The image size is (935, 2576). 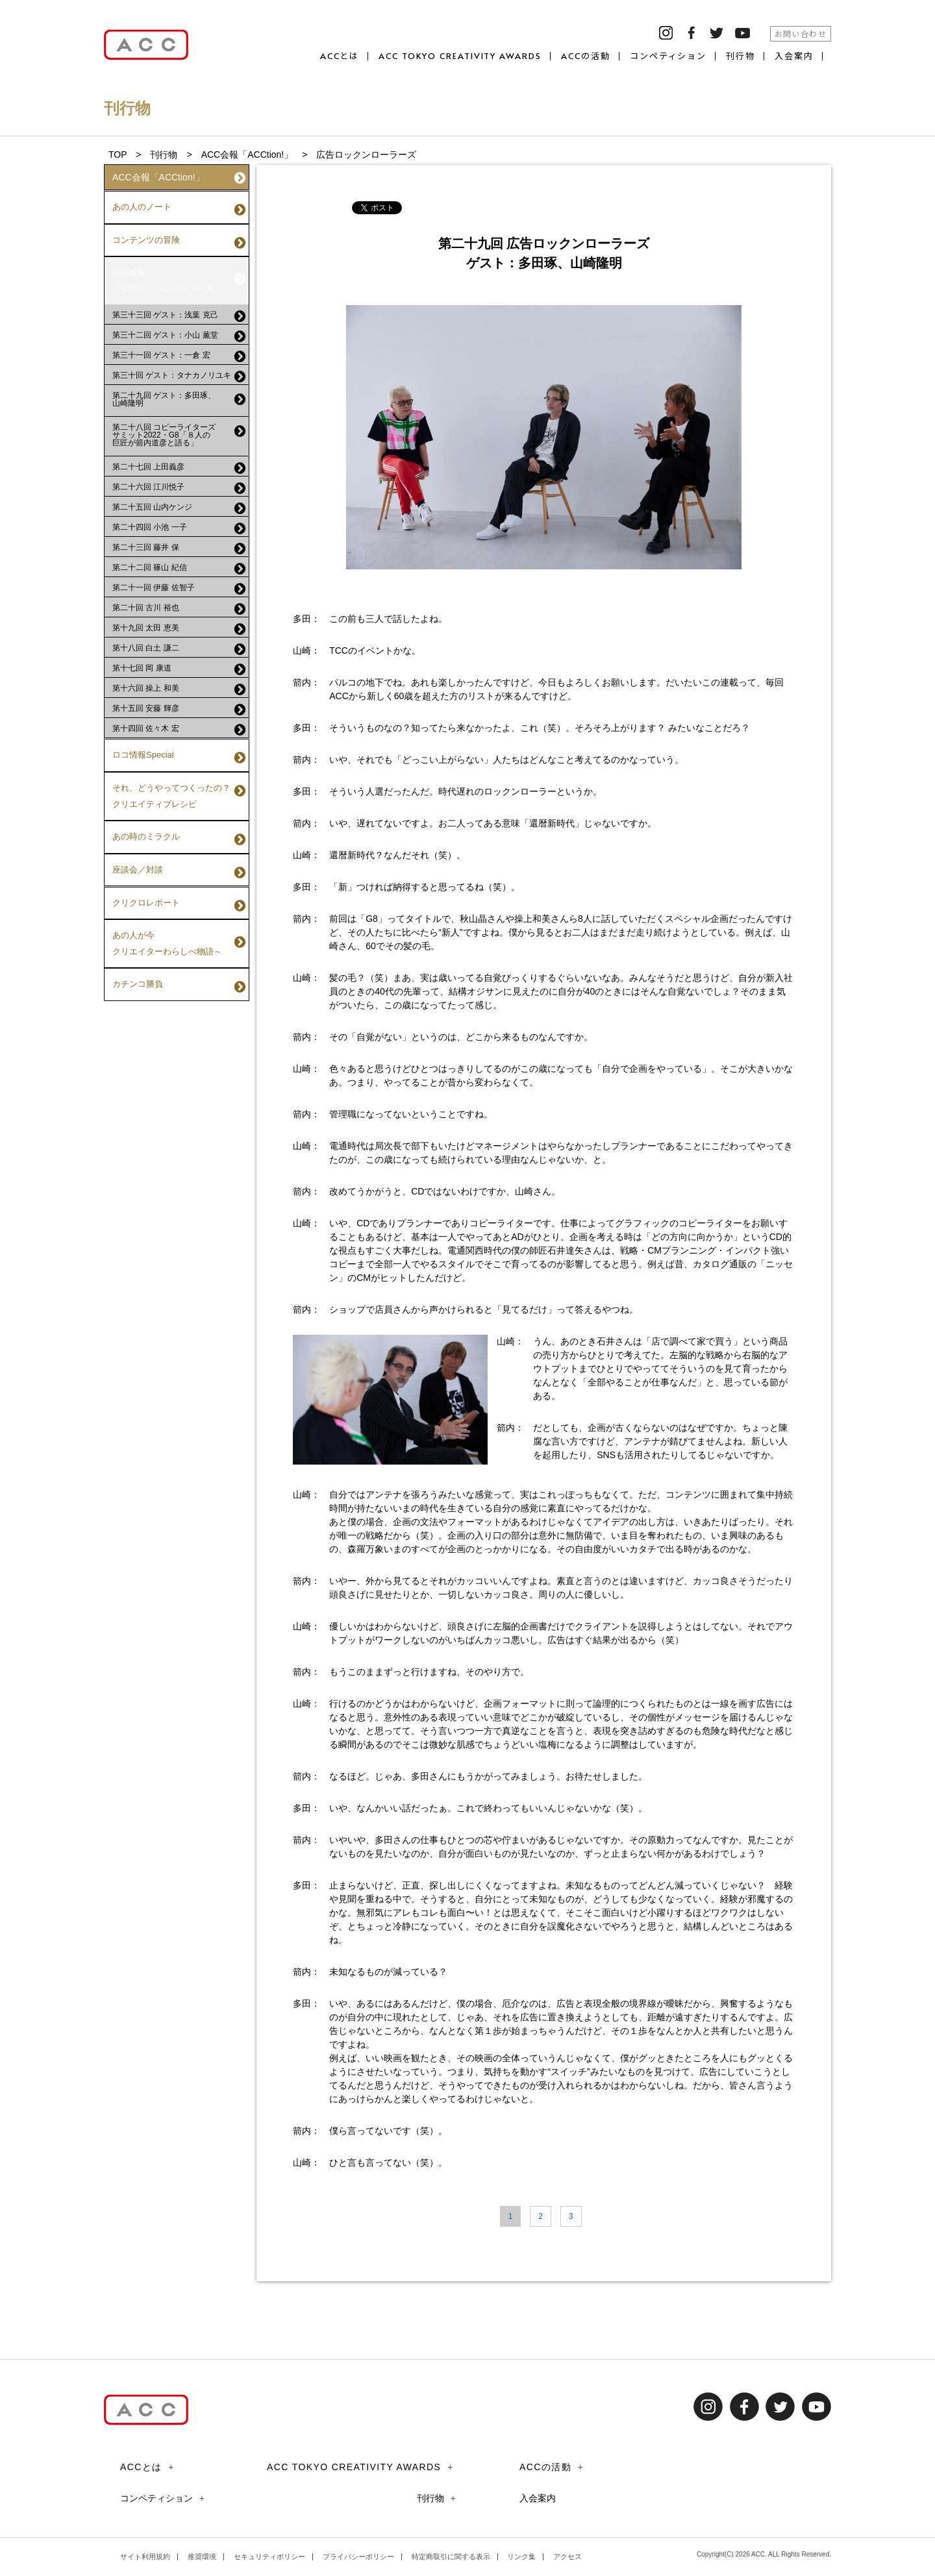 What do you see at coordinates (451, 2556) in the screenshot?
I see `特定商取引に関する表示` at bounding box center [451, 2556].